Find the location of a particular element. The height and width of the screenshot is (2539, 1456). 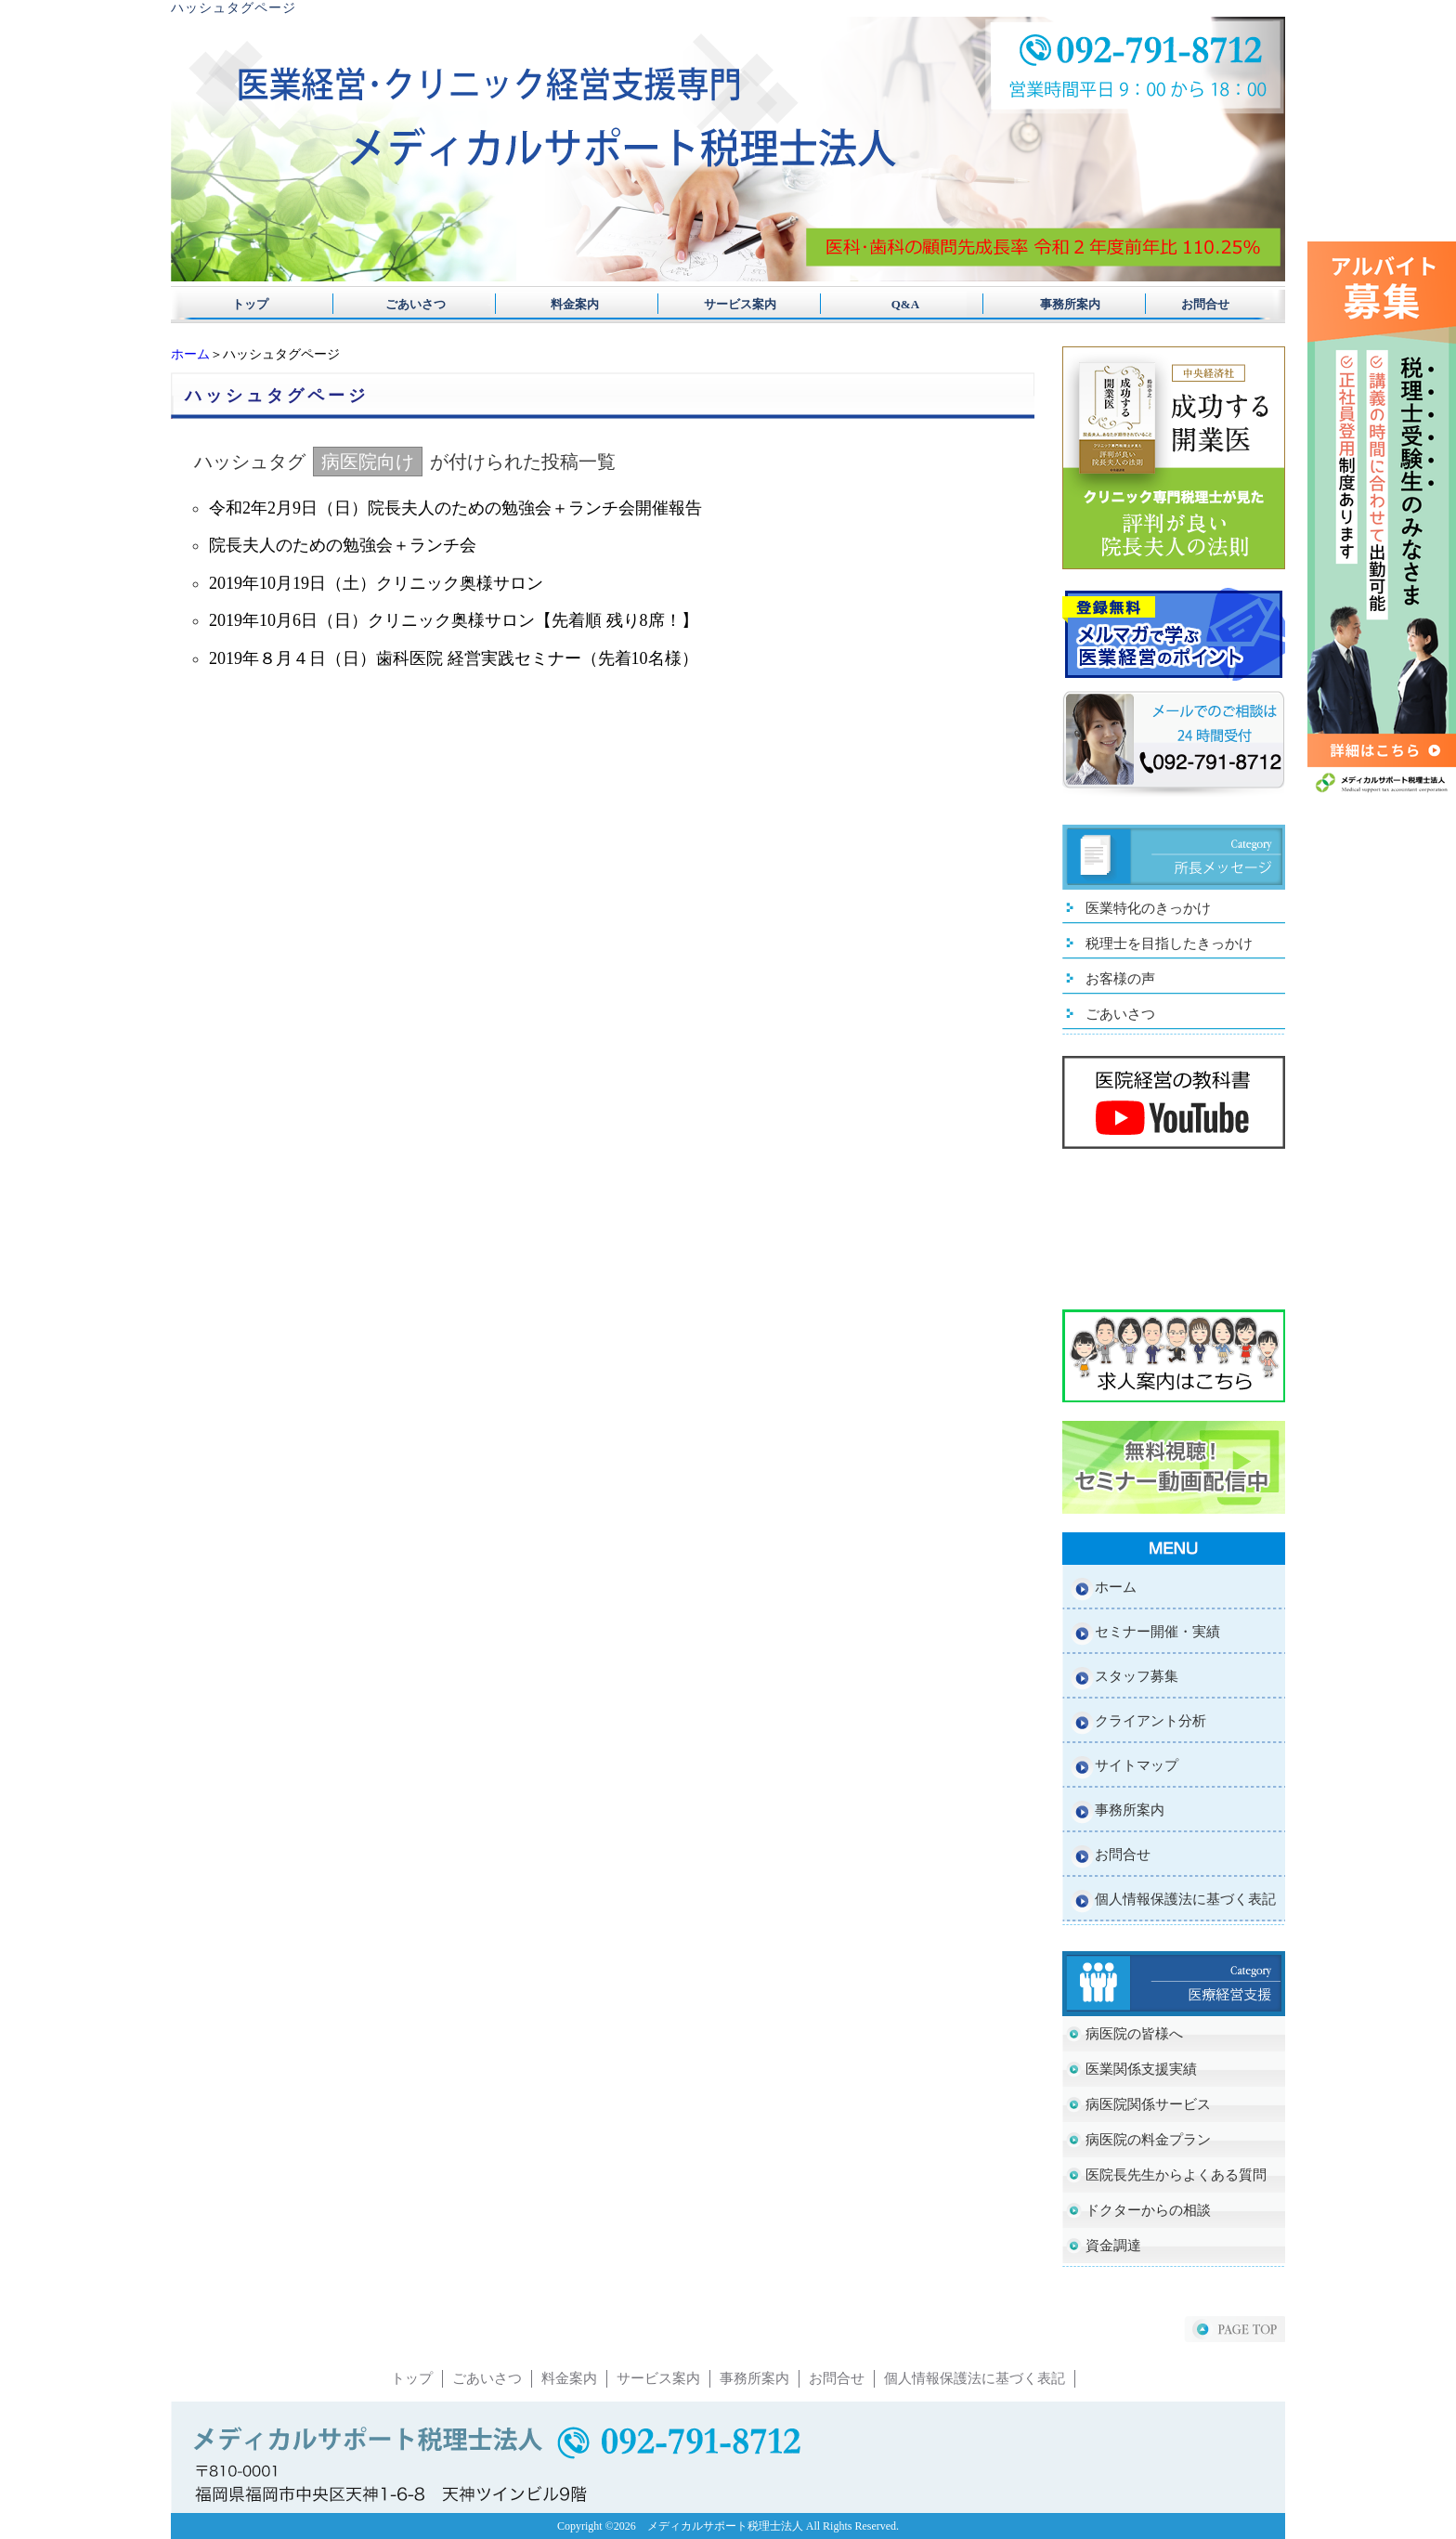

医業特化のきっかけ is located at coordinates (1148, 908).